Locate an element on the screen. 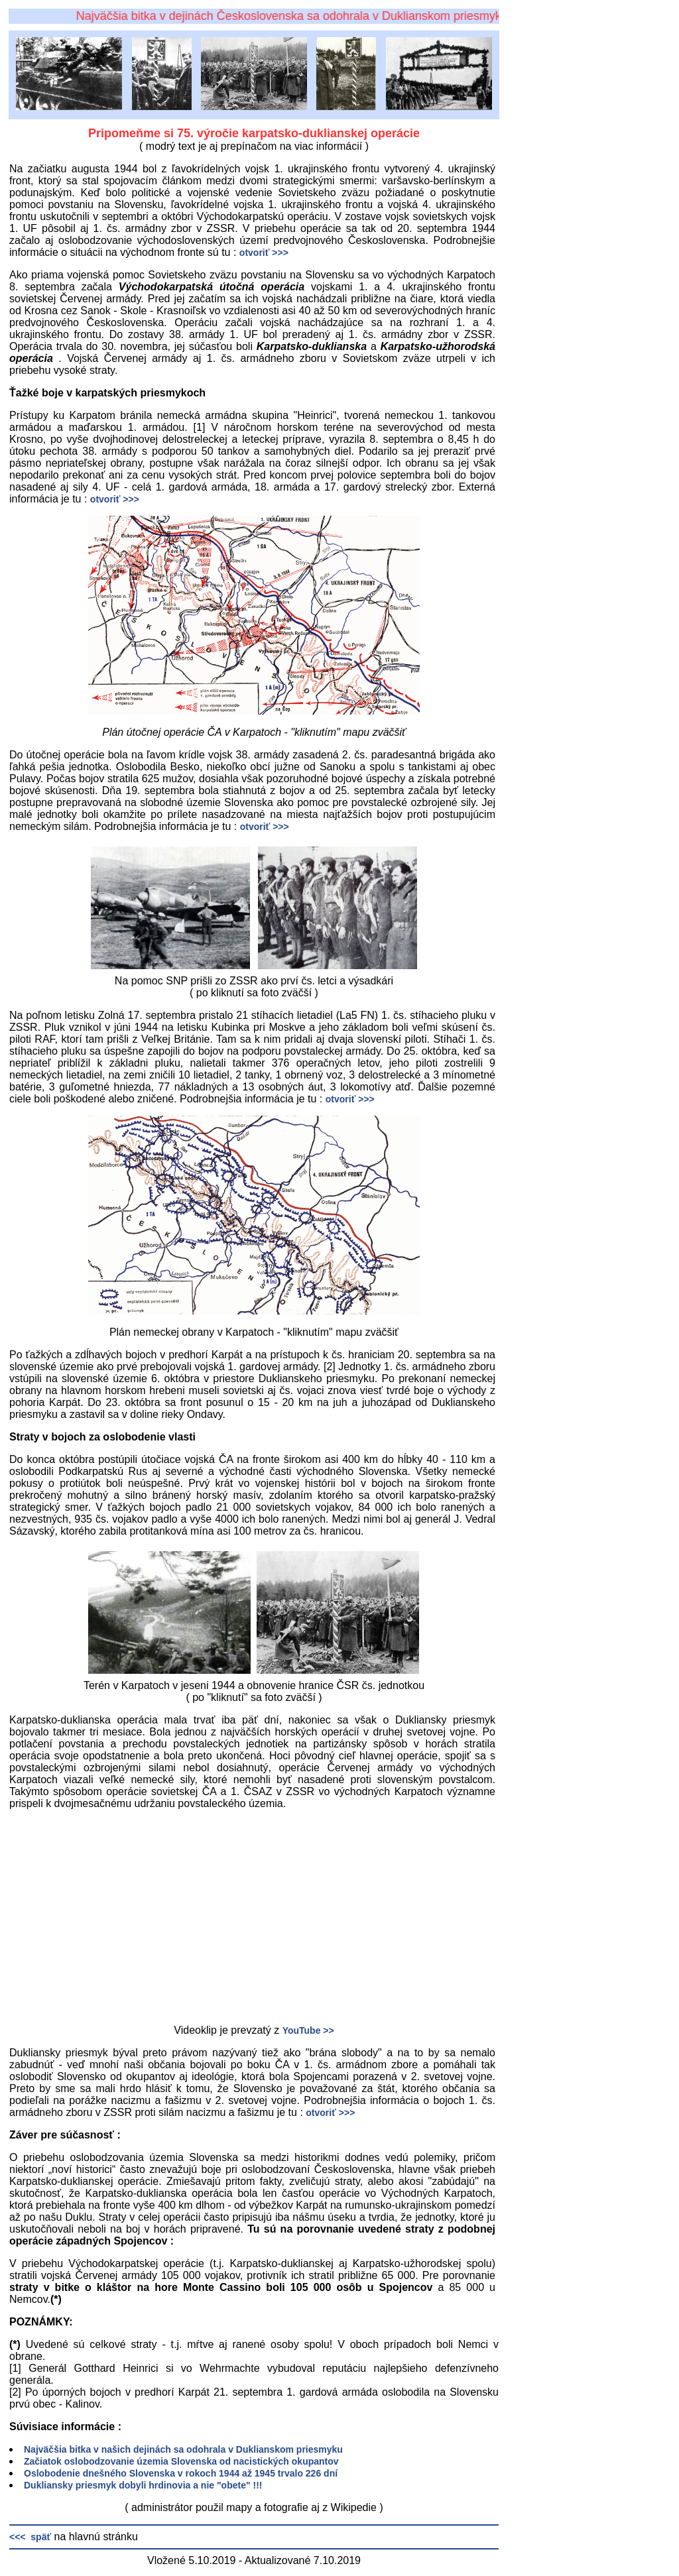 The width and height of the screenshot is (679, 2576). otvoriť >>> is located at coordinates (263, 252).